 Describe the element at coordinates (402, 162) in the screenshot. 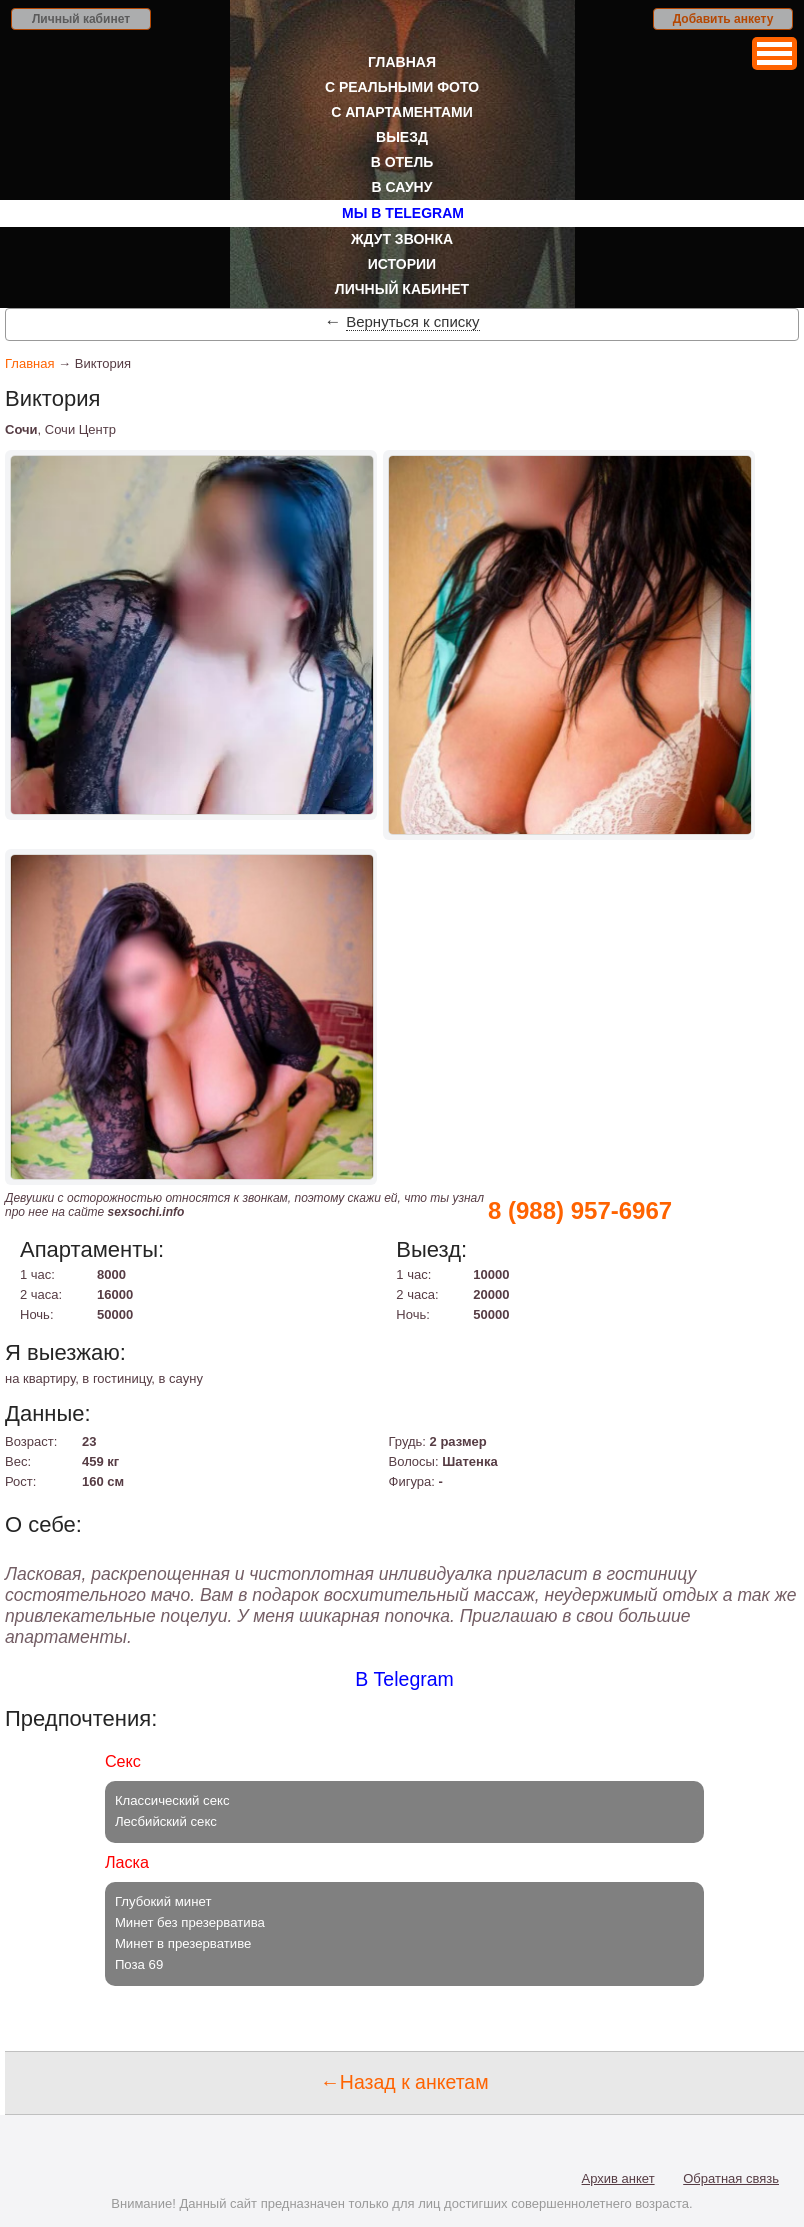

I see `В отель` at that location.